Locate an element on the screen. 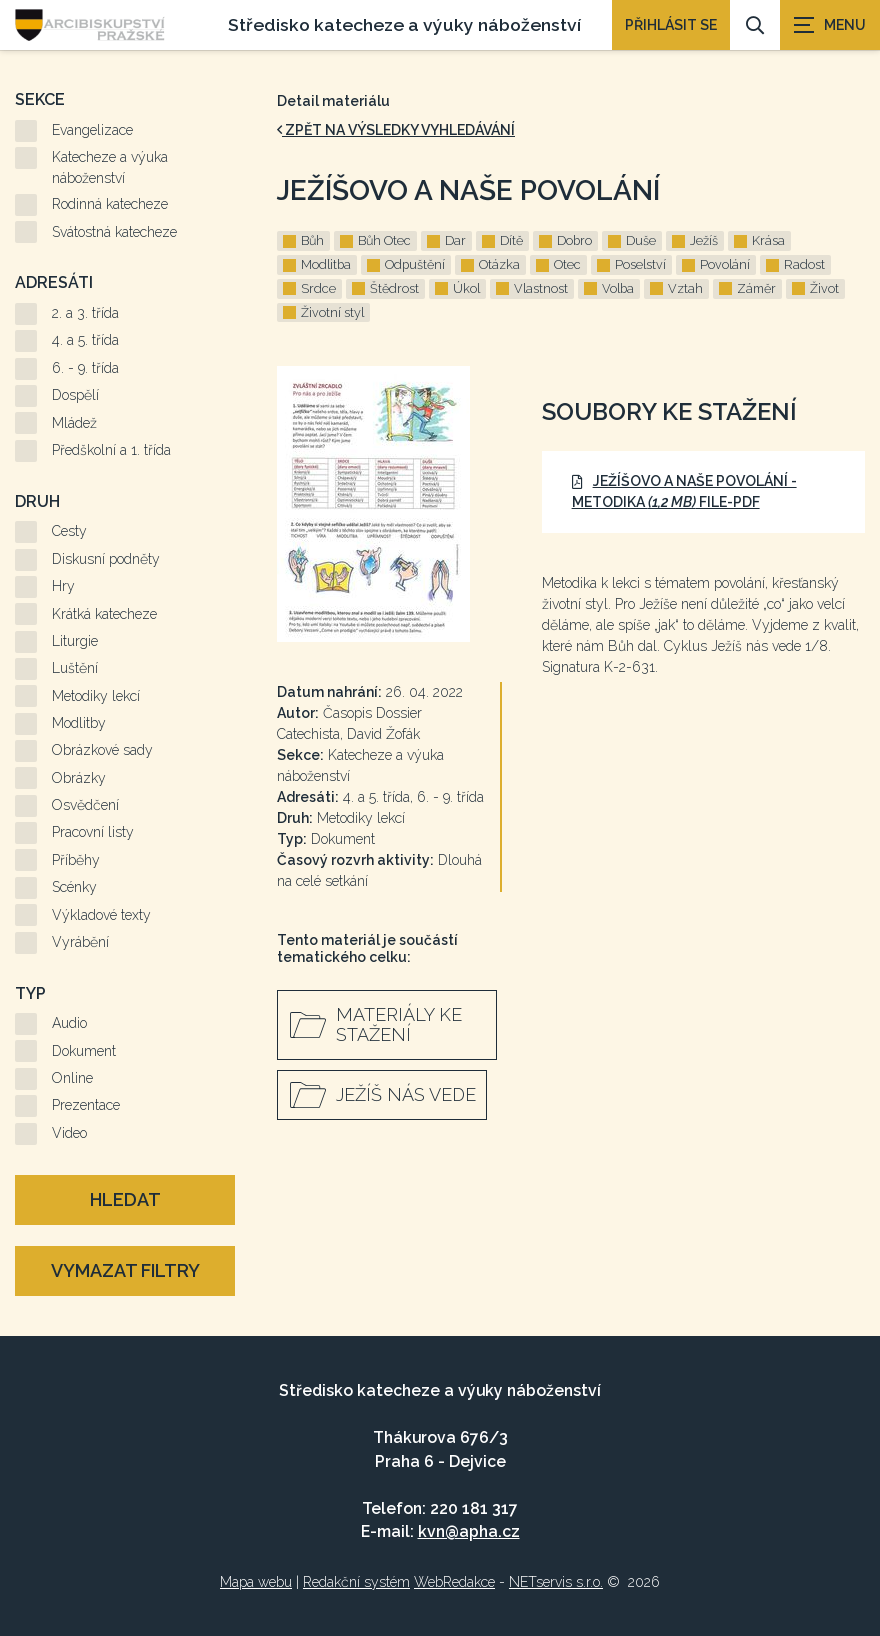 This screenshot has height=1636, width=880. Vyrábění is located at coordinates (80, 942).